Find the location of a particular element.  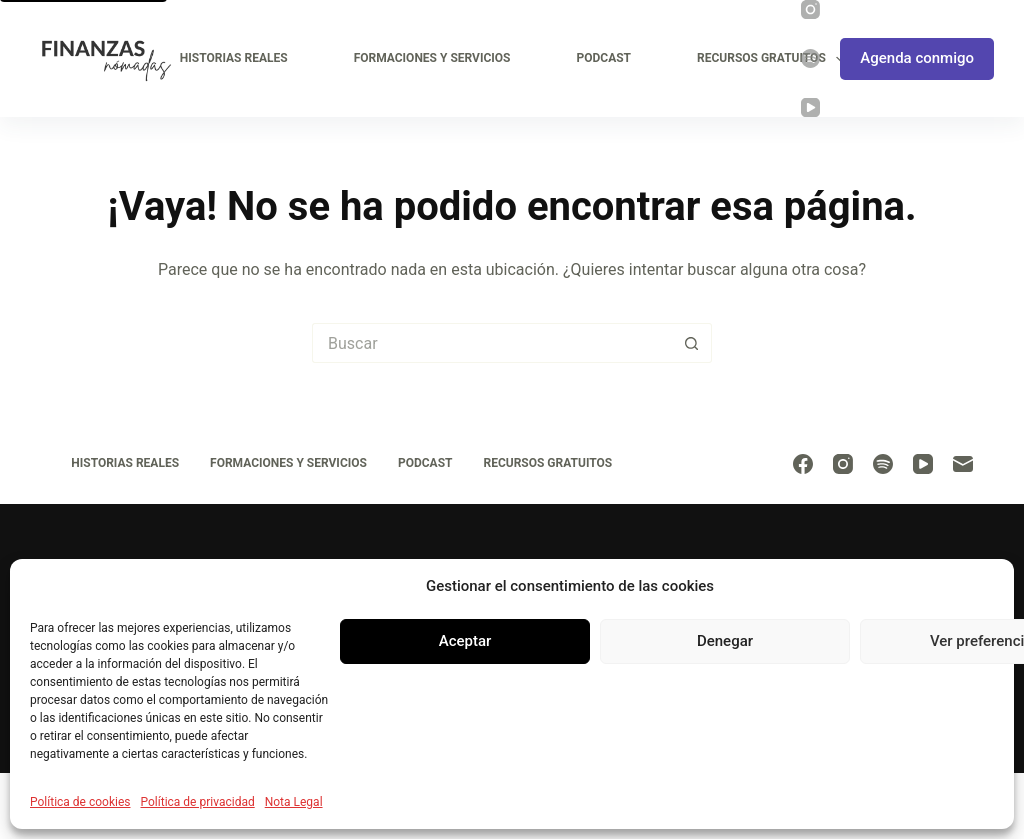

Política de privacidad is located at coordinates (198, 802).